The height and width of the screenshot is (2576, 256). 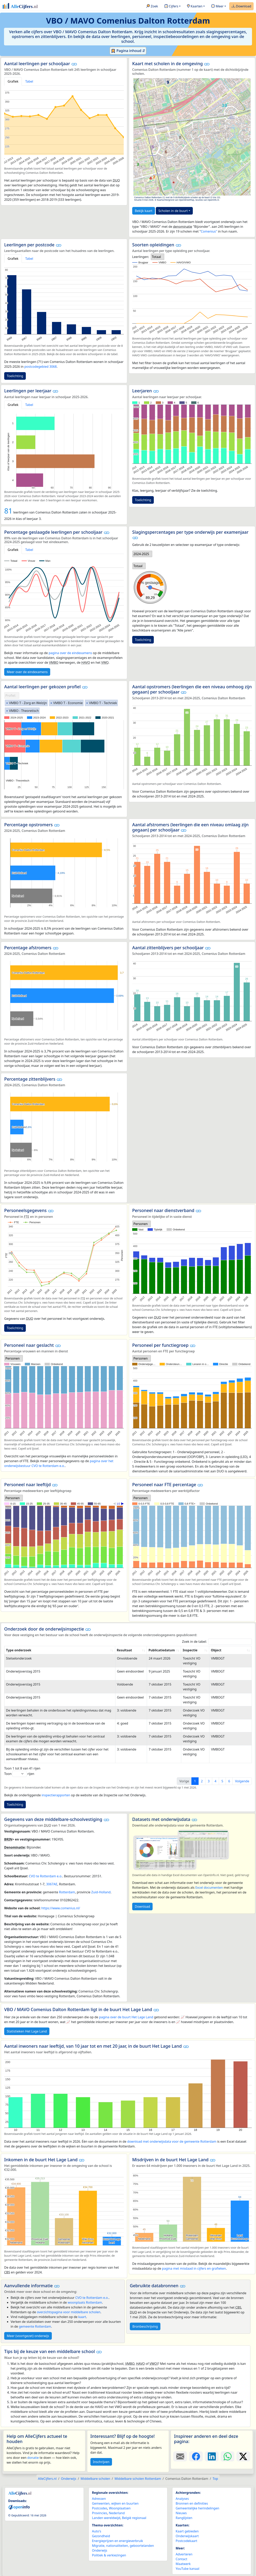 I want to click on [listbox], so click(x=157, y=257).